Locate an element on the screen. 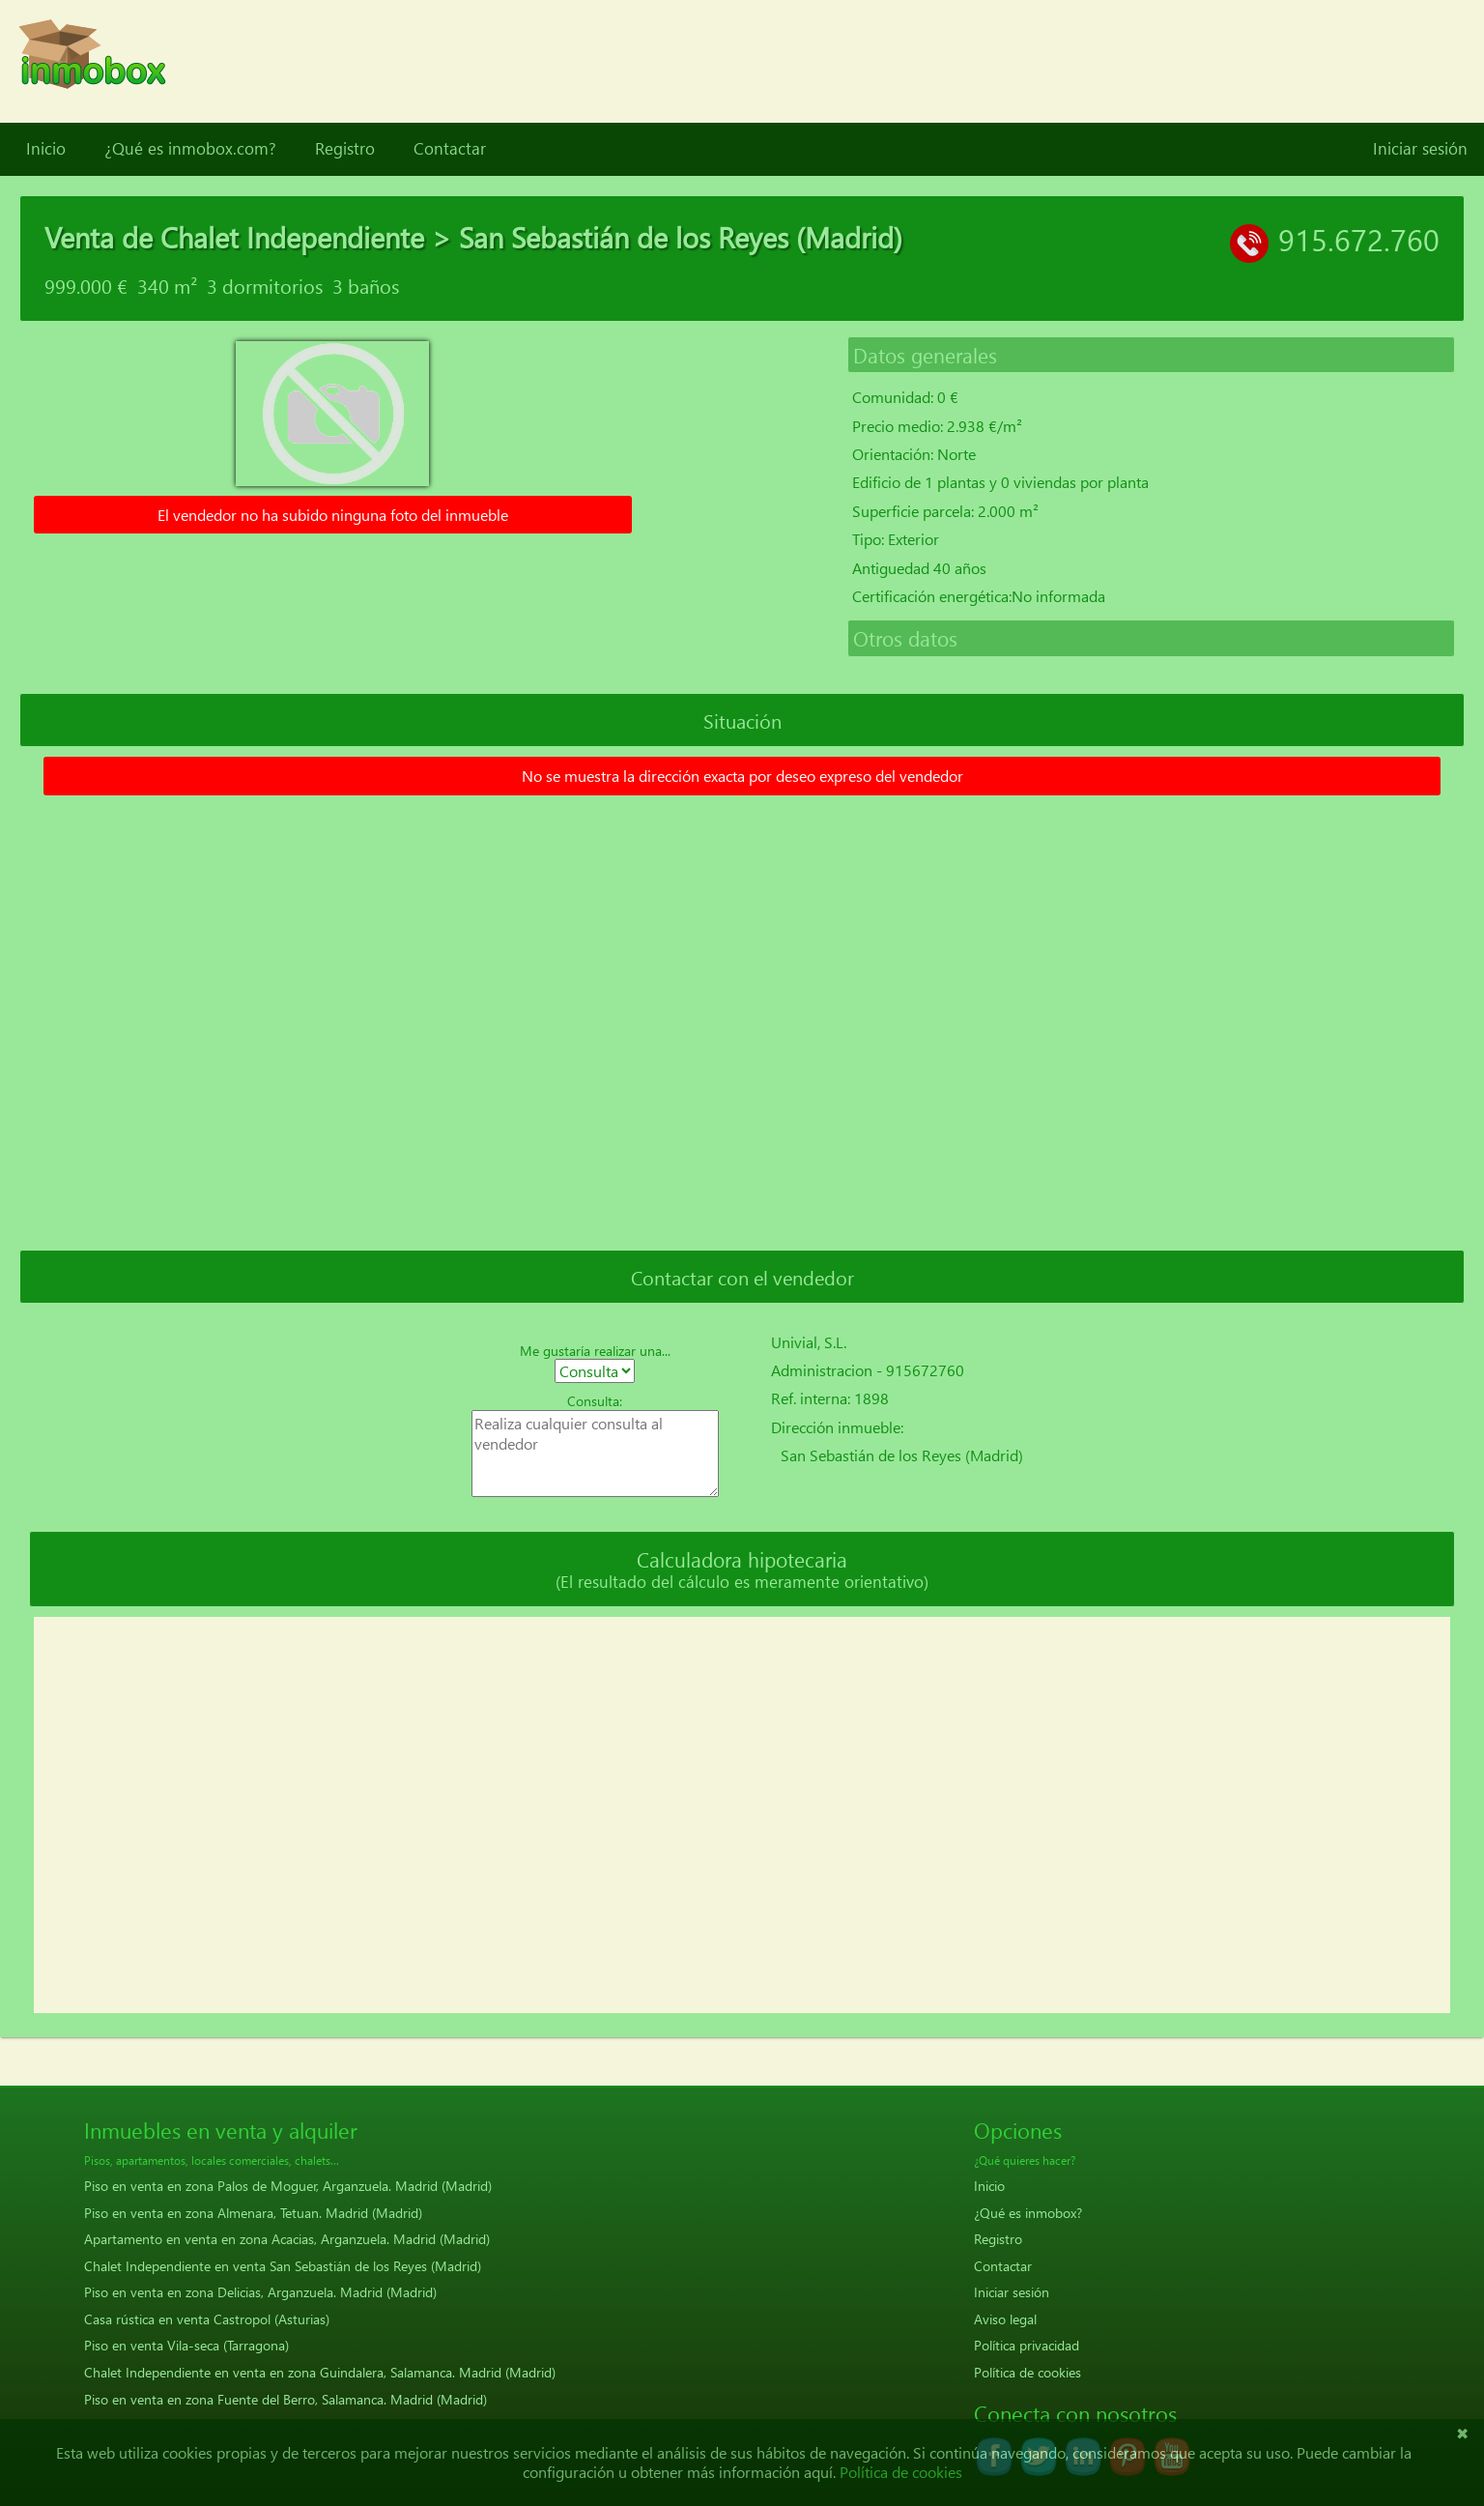  Piso en venta en zona Fuente del Berro, Salamanca. Madrid (Madrid) is located at coordinates (285, 2399).